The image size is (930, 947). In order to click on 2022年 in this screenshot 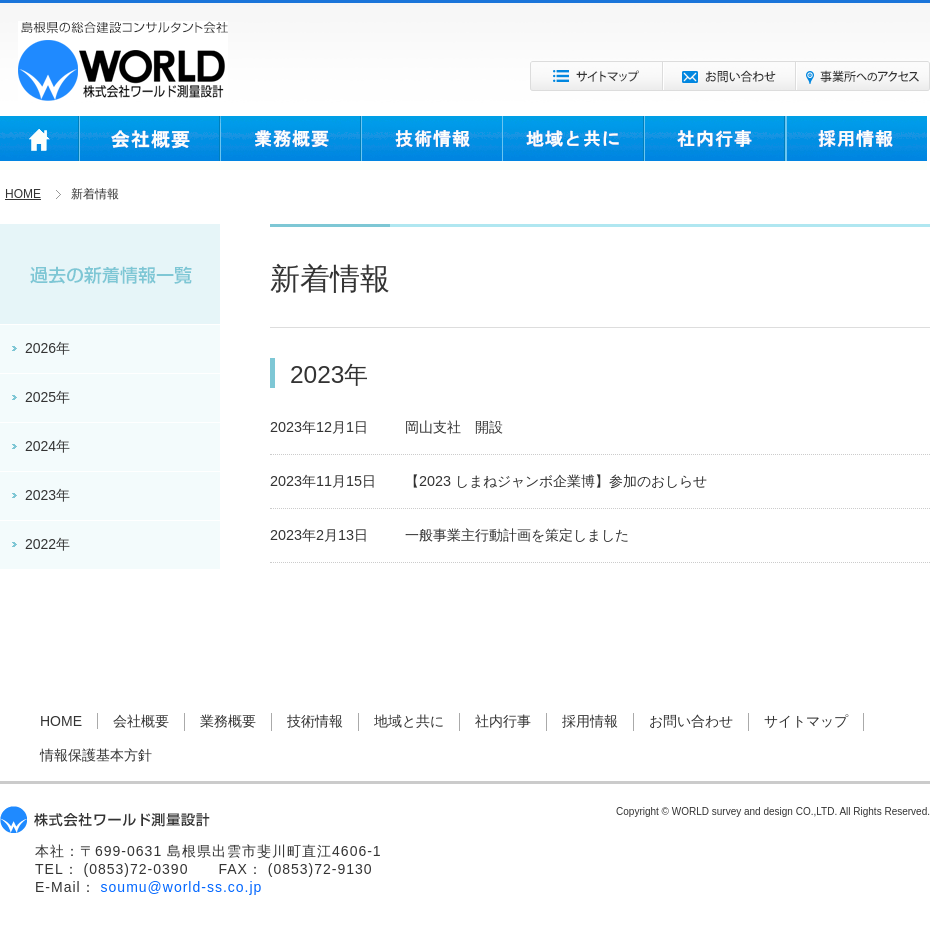, I will do `click(47, 544)`.